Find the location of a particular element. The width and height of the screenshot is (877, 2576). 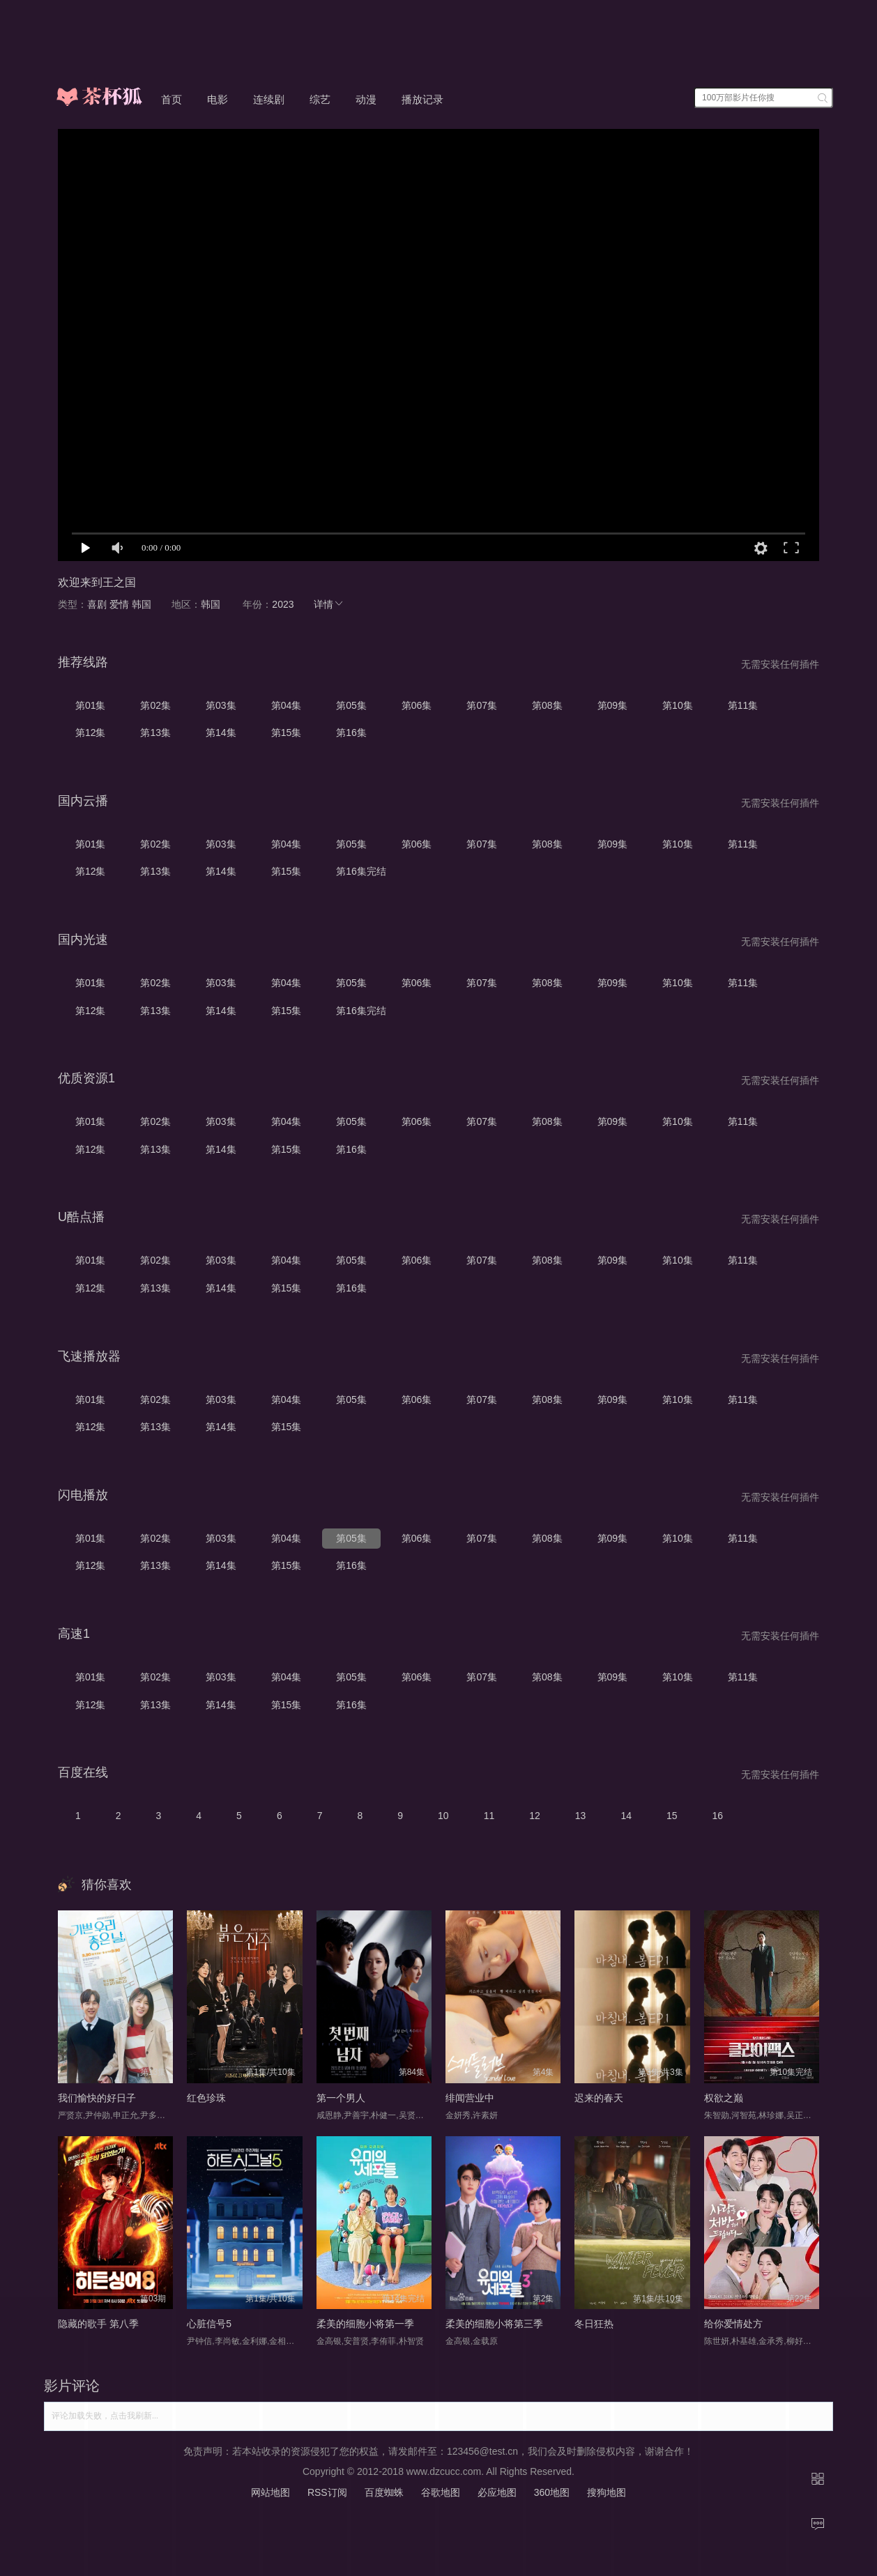

迟来的春天 is located at coordinates (598, 2097).